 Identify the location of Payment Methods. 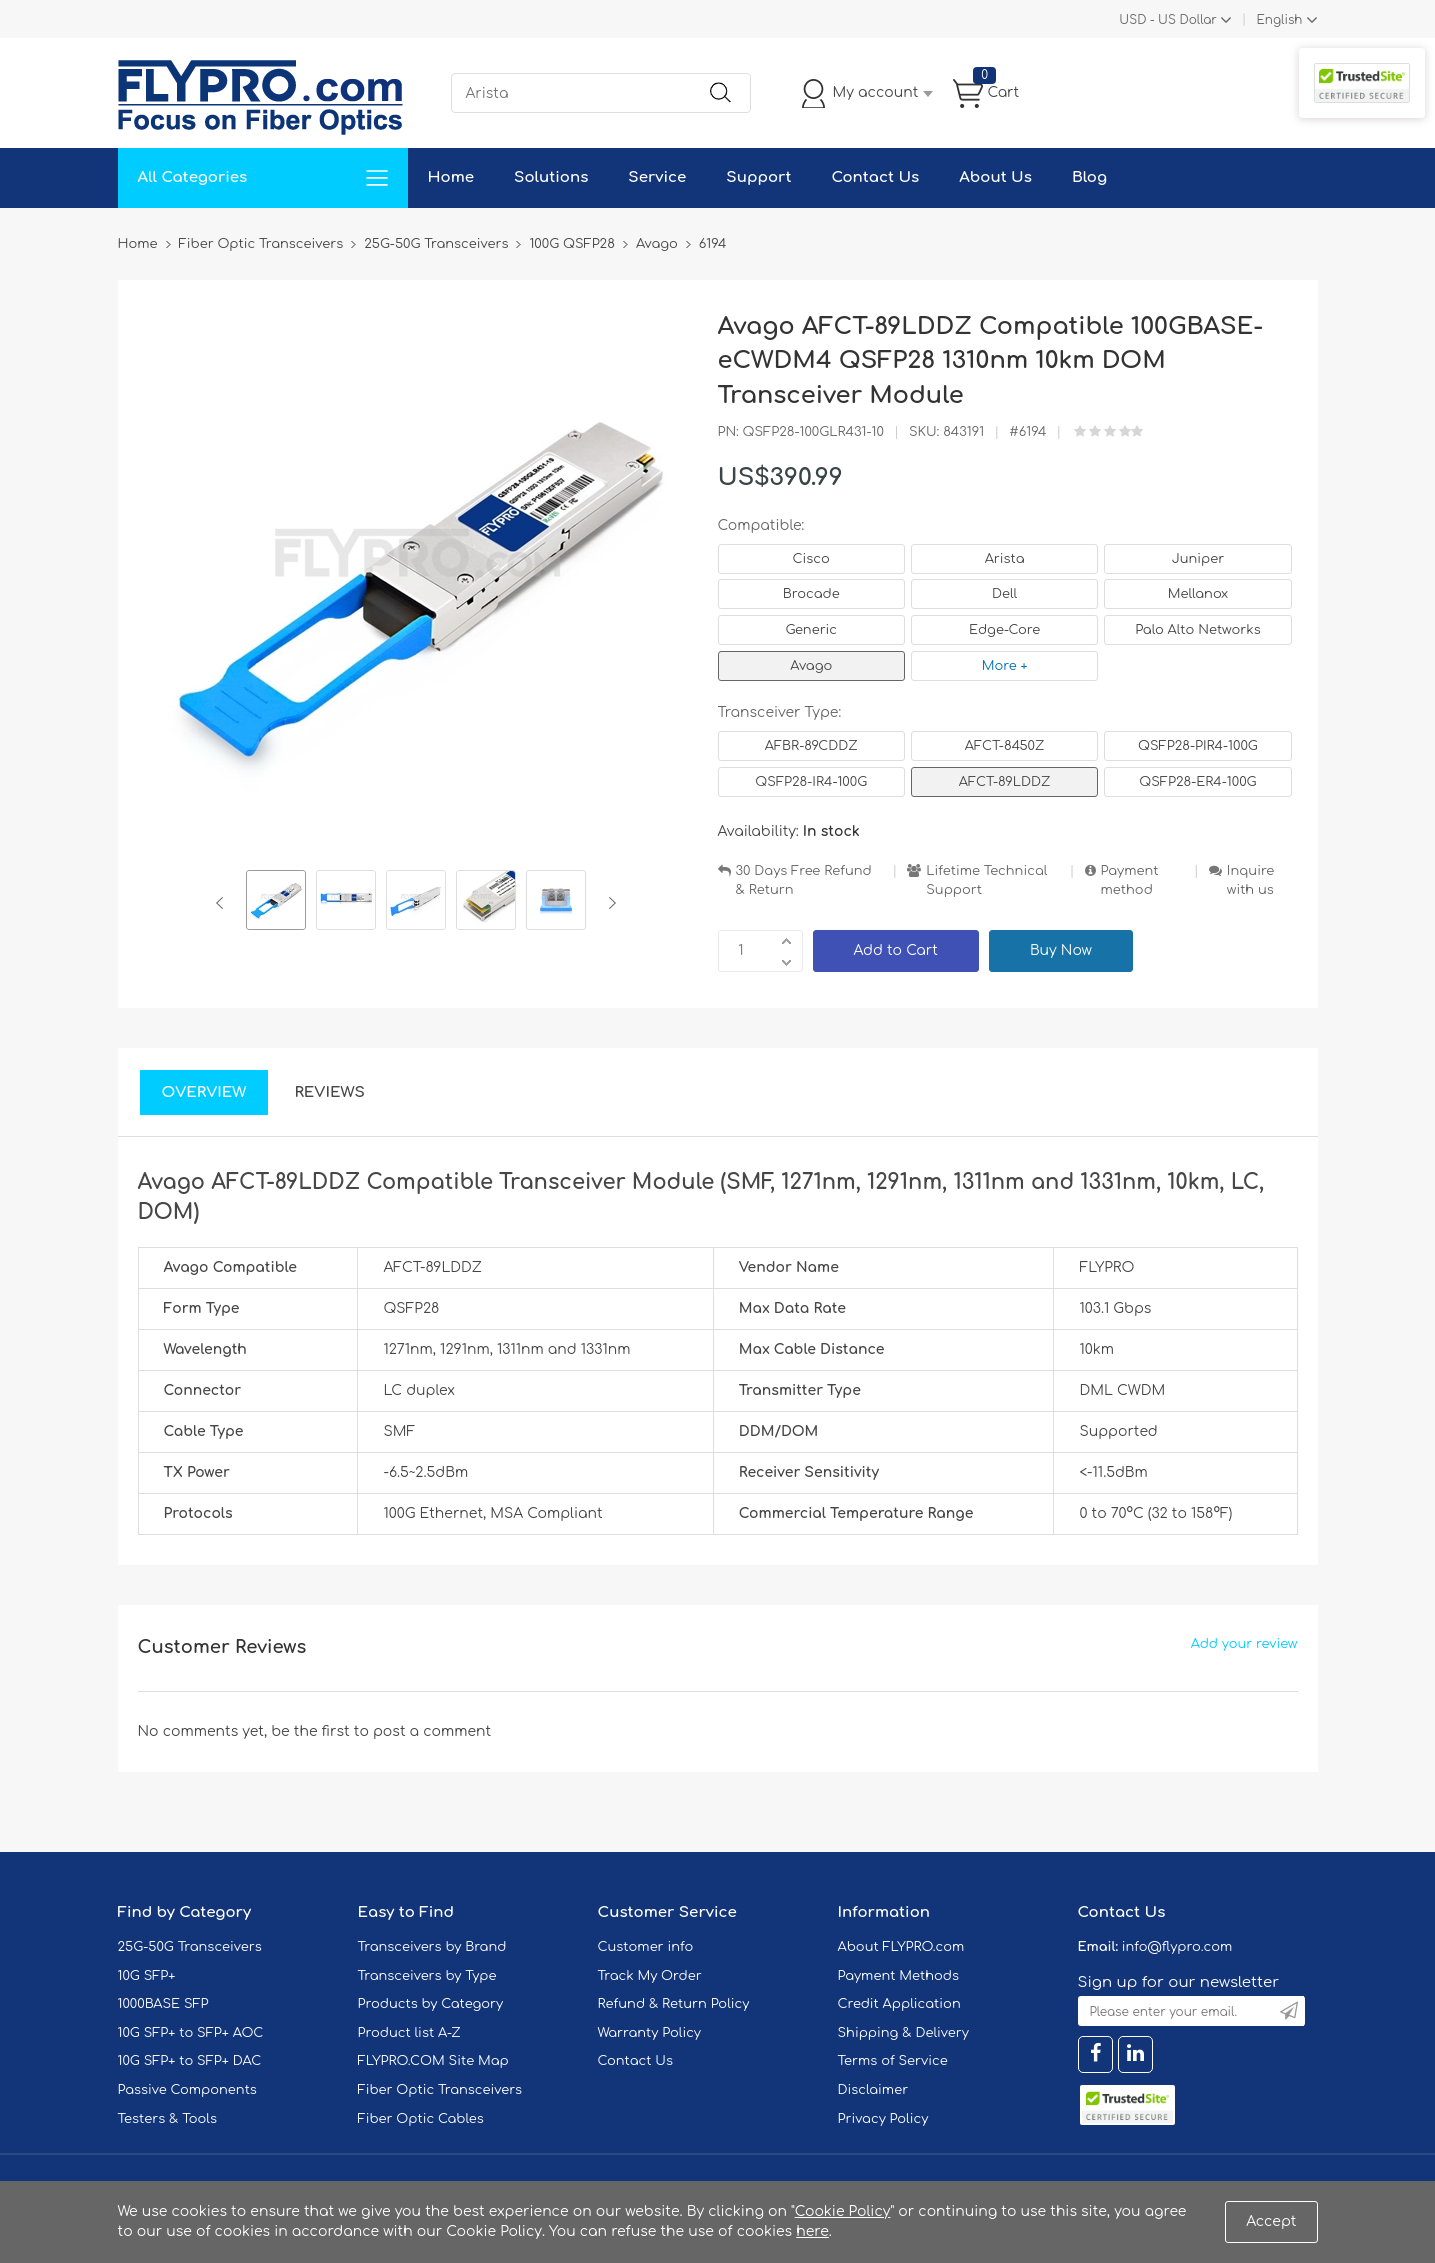
(899, 1976).